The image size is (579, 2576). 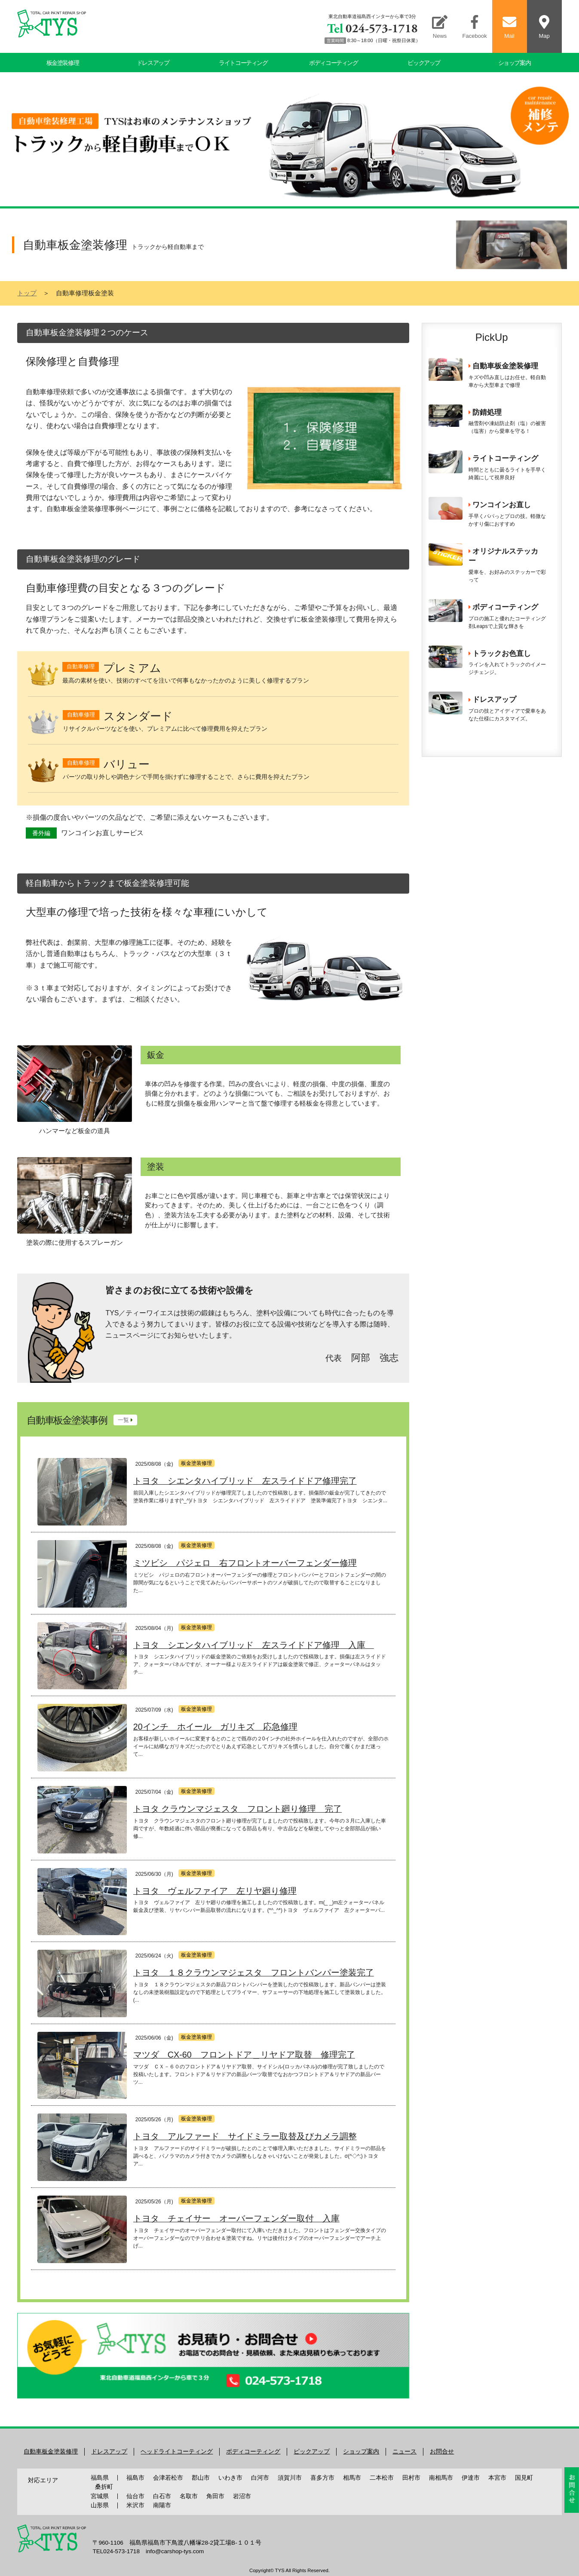 I want to click on トヨタ ヴェルファイア 左リヤ廻り修理, so click(x=215, y=1891).